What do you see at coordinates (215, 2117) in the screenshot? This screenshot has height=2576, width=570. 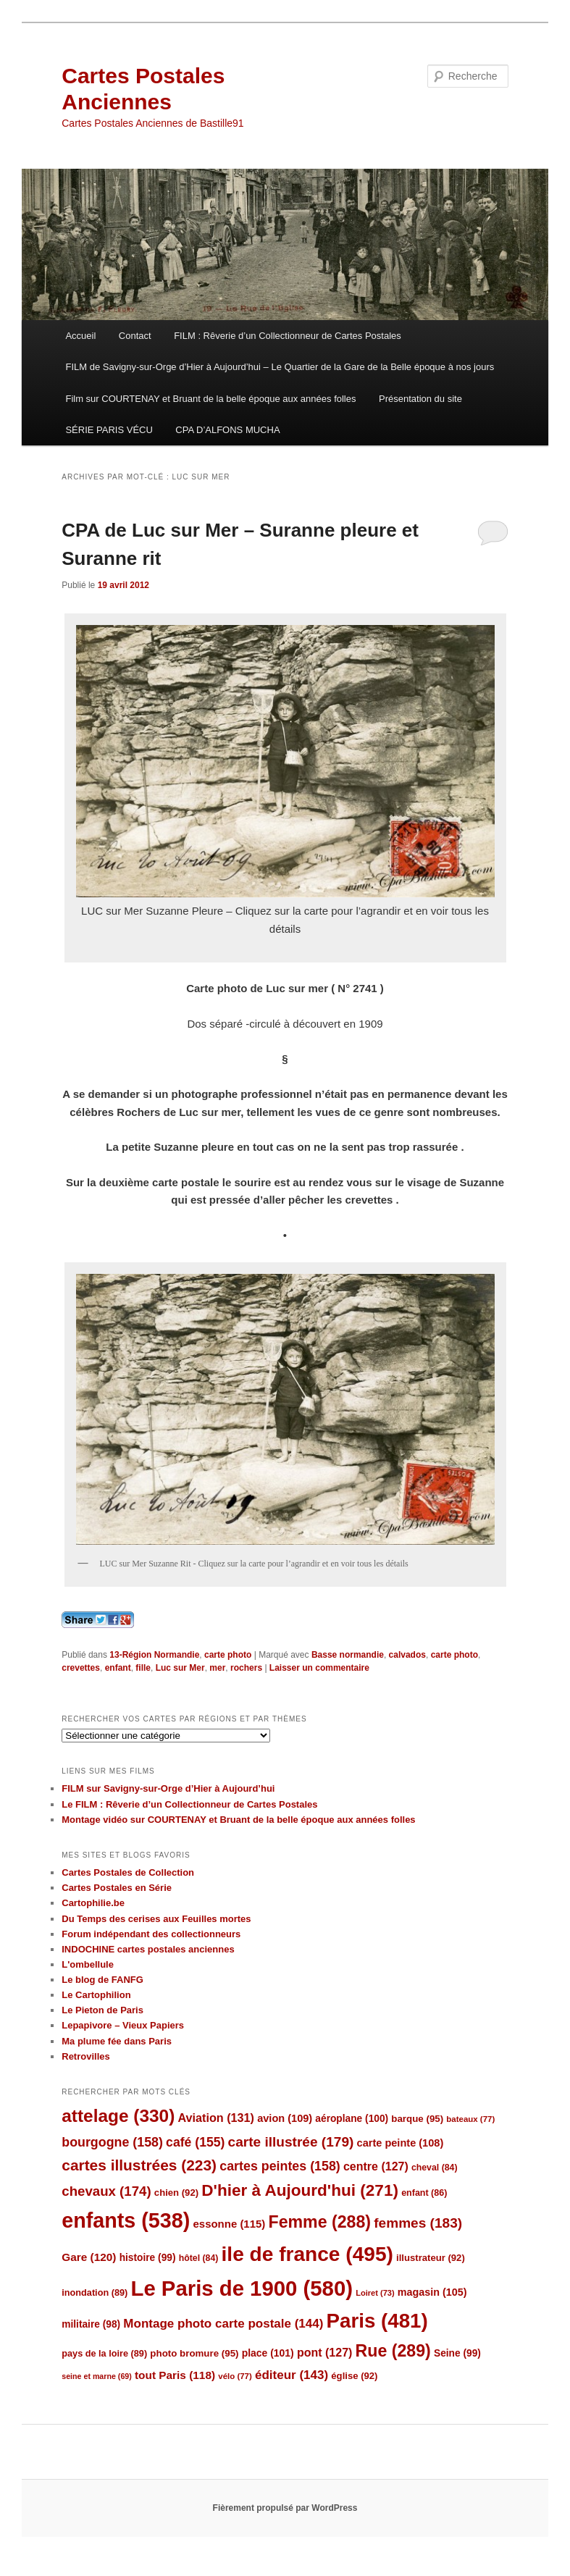 I see `Aviation [Aviation (131 éléments)]` at bounding box center [215, 2117].